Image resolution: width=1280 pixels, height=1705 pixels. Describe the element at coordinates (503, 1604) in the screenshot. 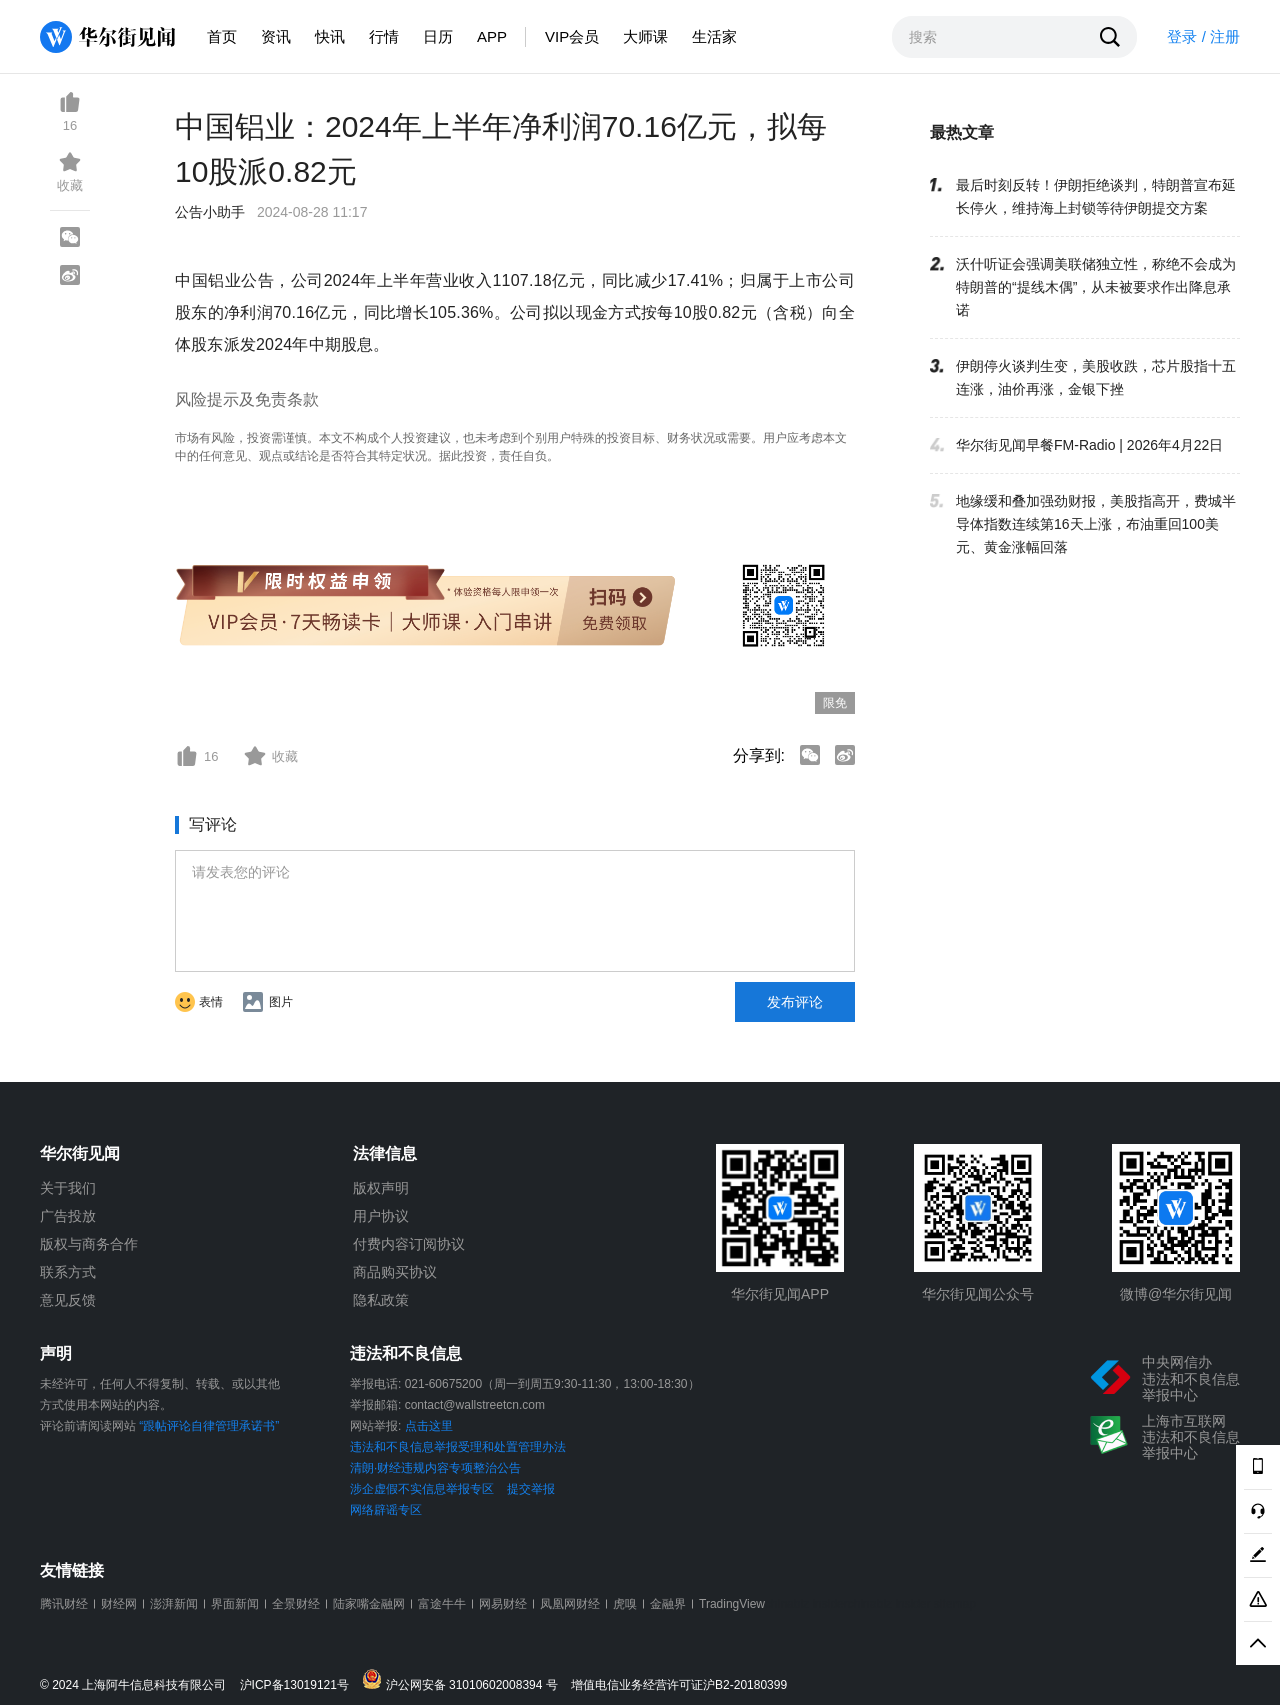

I see `网易财经` at that location.